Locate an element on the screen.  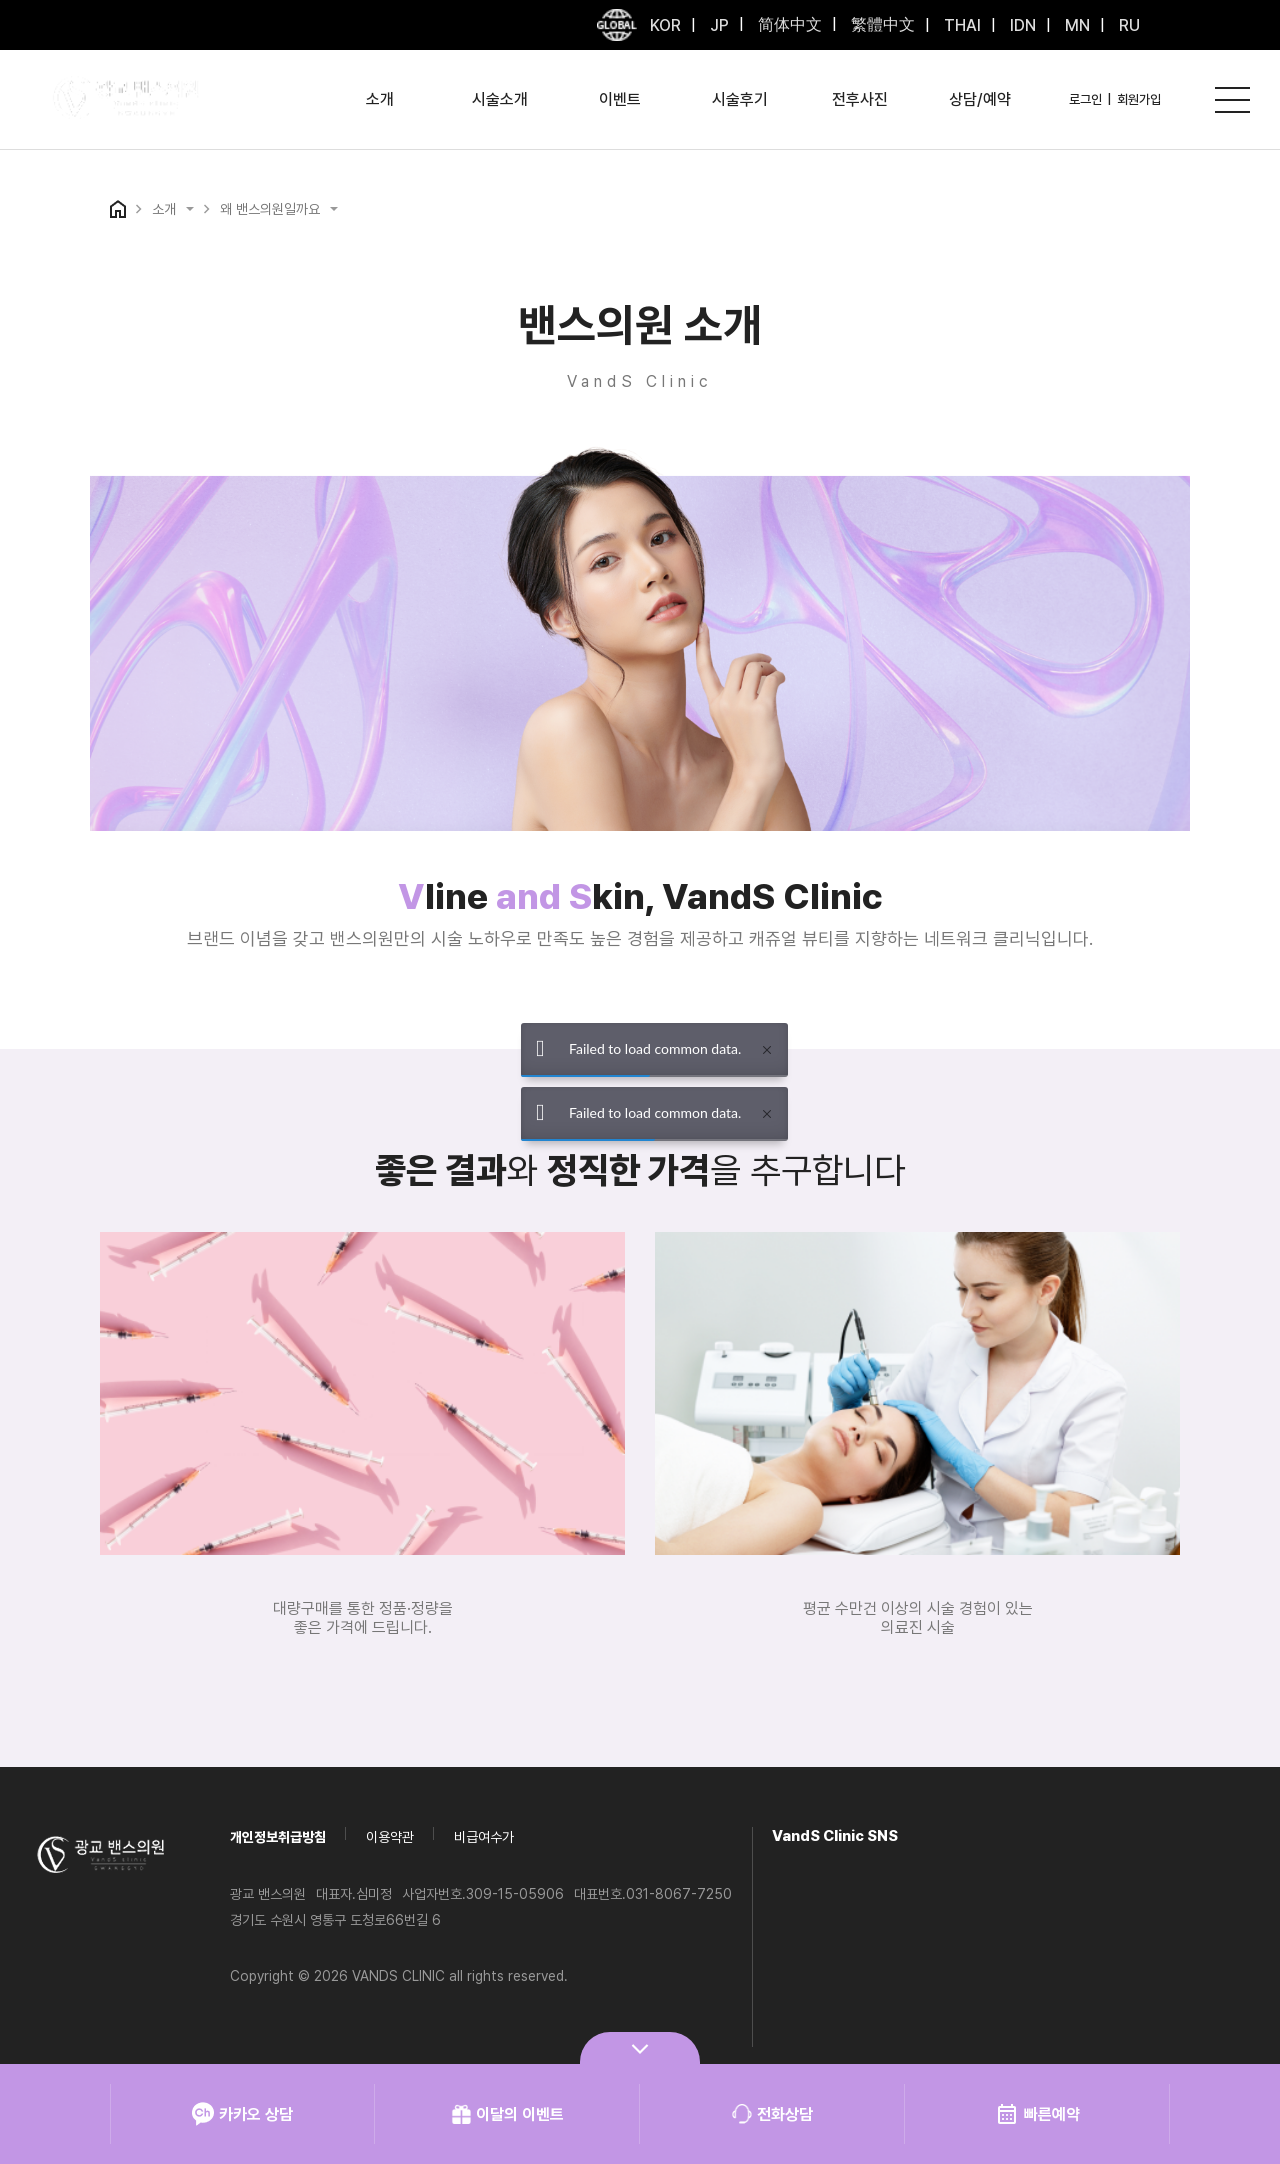
이용약관 is located at coordinates (390, 1837).